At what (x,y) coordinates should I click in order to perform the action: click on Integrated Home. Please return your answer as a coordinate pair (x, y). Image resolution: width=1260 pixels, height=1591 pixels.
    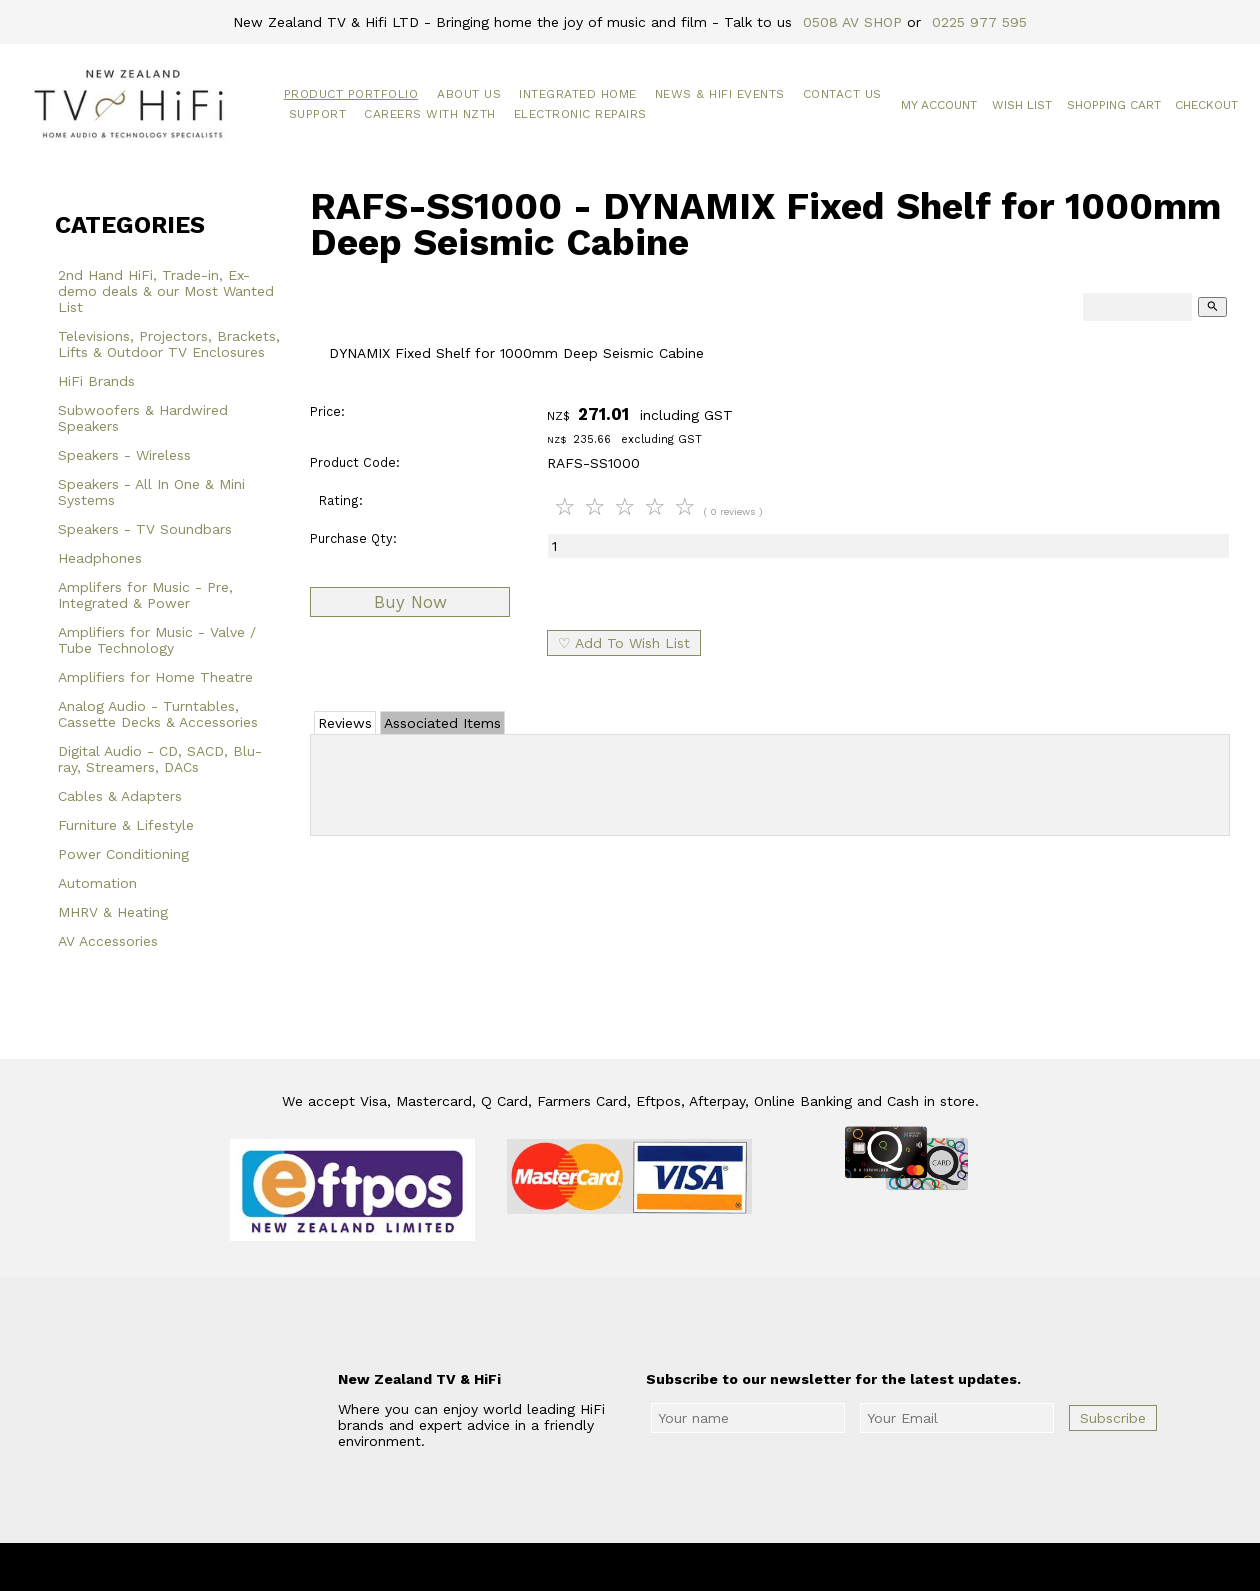
    Looking at the image, I should click on (578, 94).